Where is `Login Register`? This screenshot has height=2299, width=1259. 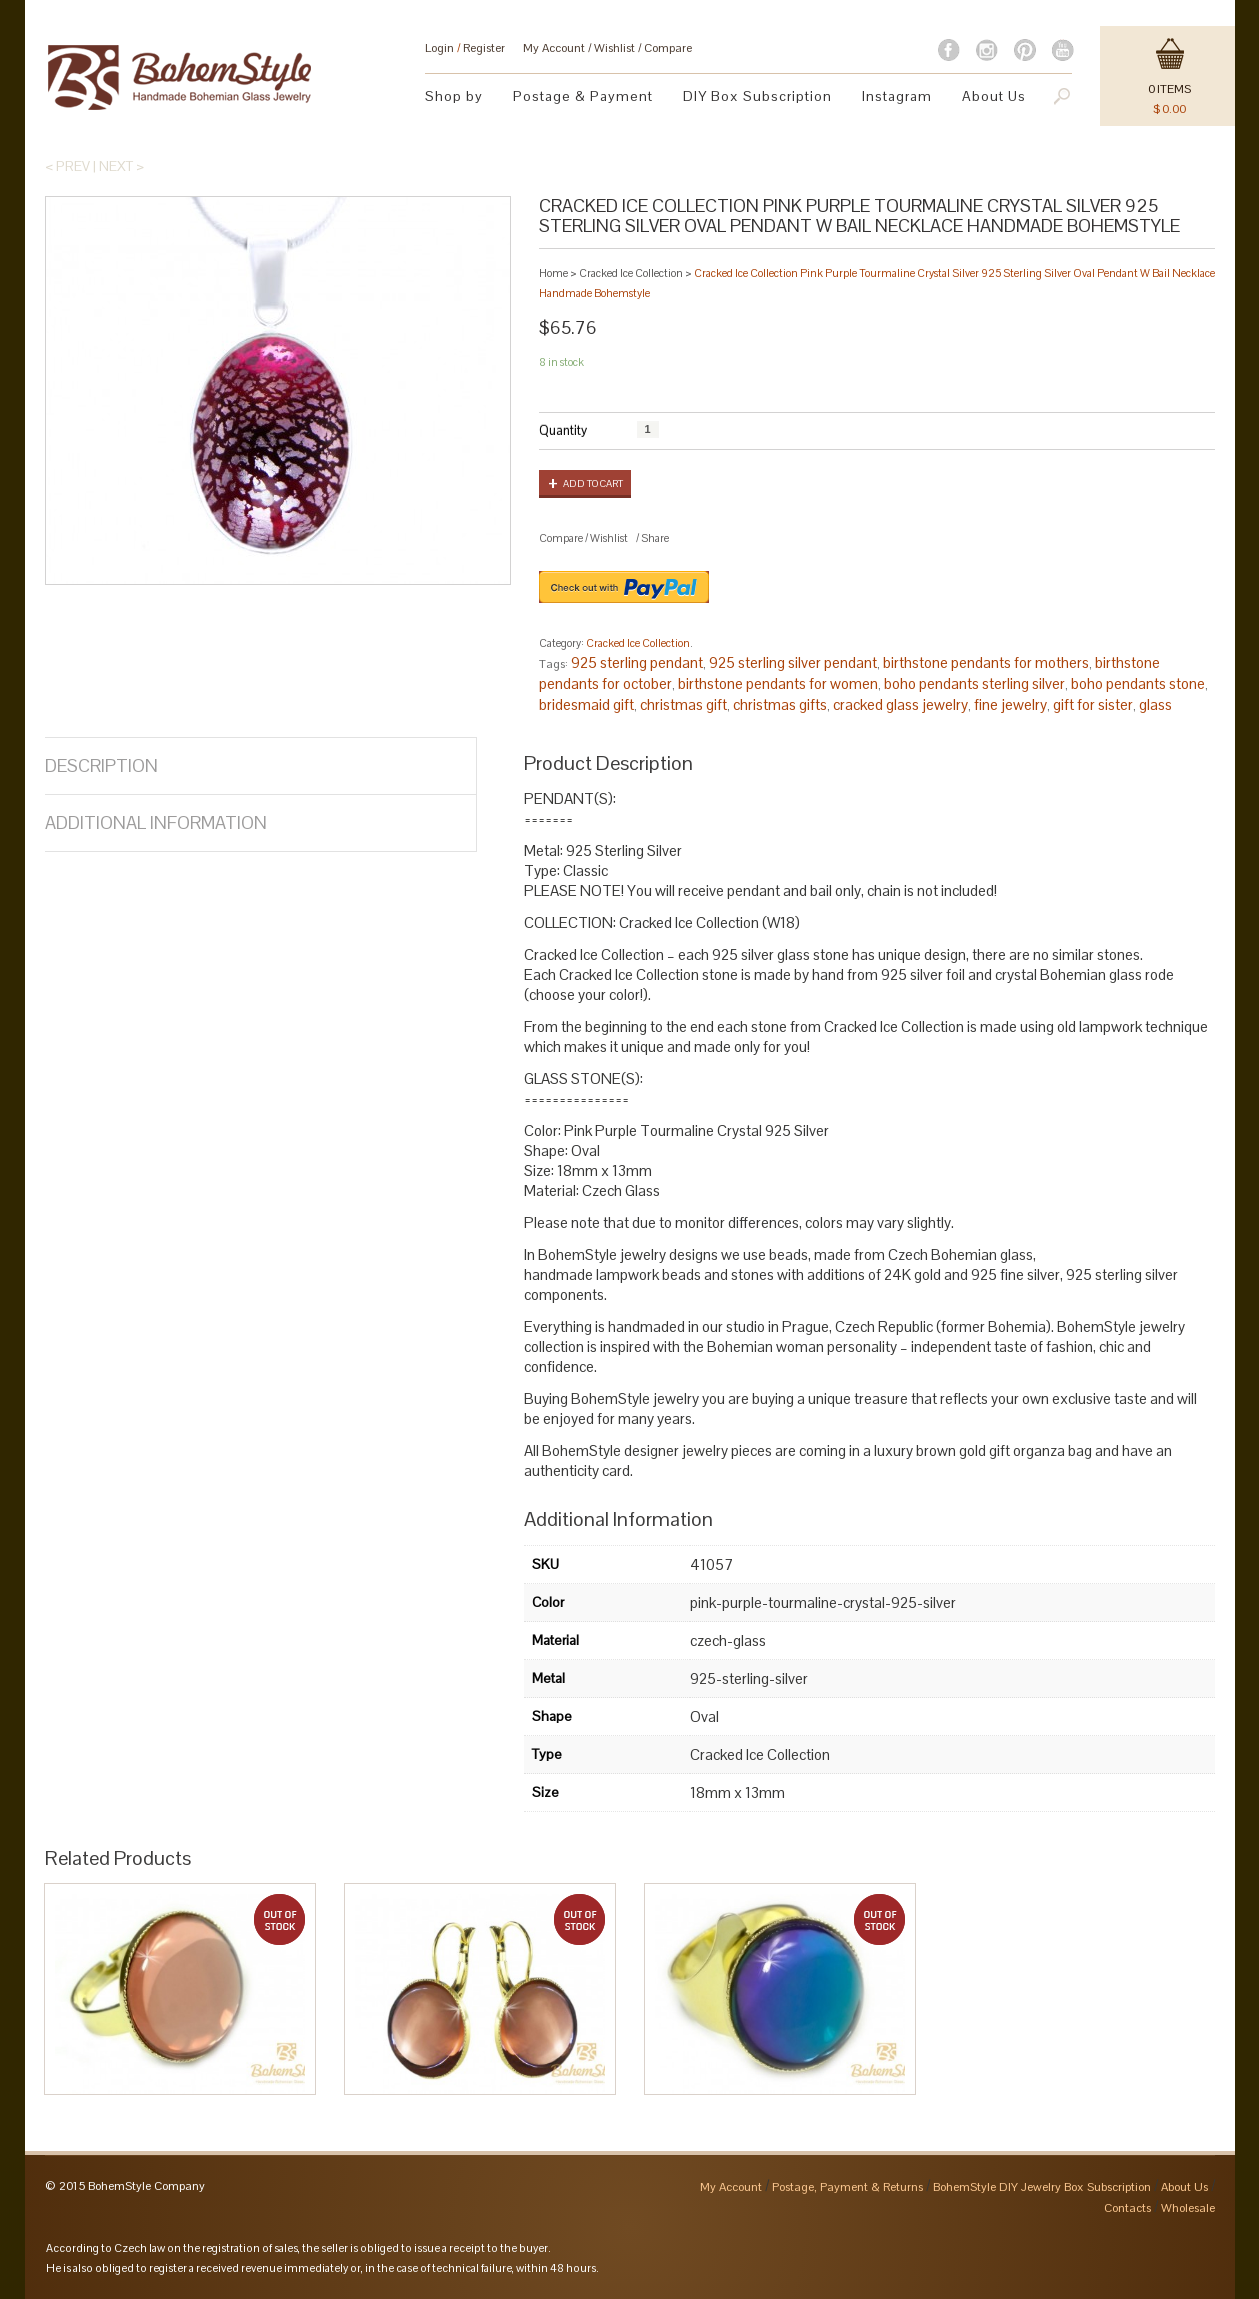 Login Register is located at coordinates (465, 48).